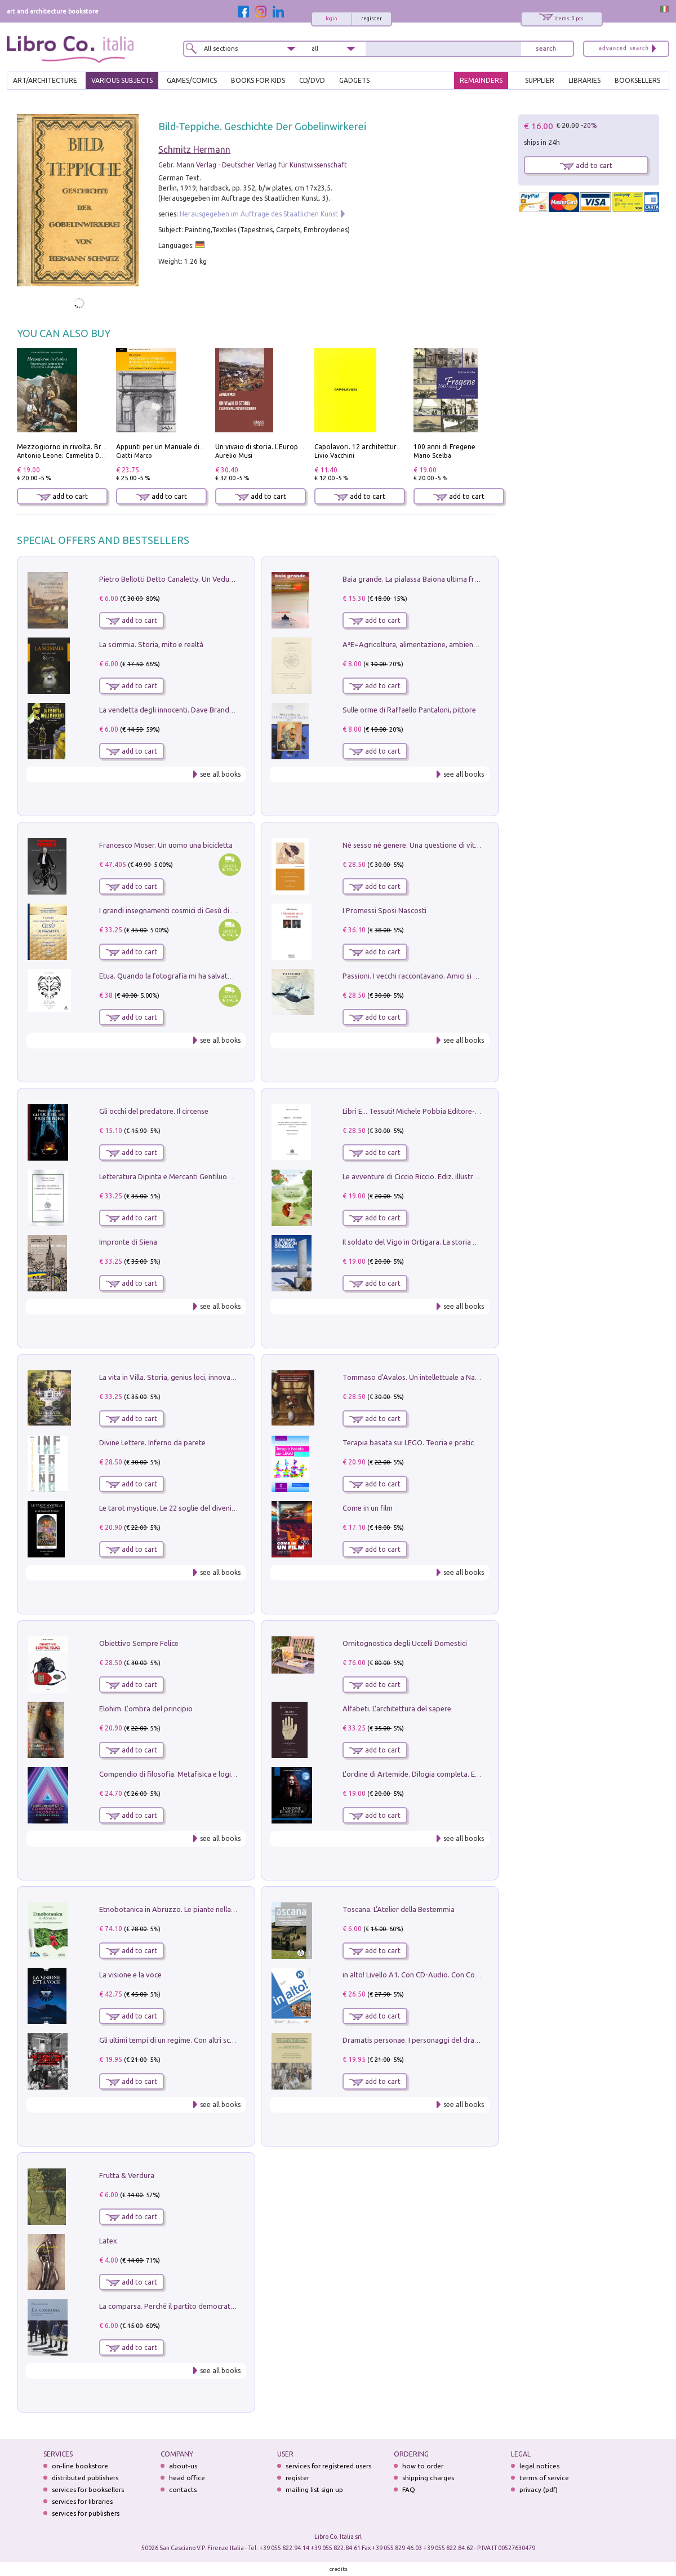 This screenshot has width=676, height=2576. Describe the element at coordinates (422, 2465) in the screenshot. I see `how to order` at that location.